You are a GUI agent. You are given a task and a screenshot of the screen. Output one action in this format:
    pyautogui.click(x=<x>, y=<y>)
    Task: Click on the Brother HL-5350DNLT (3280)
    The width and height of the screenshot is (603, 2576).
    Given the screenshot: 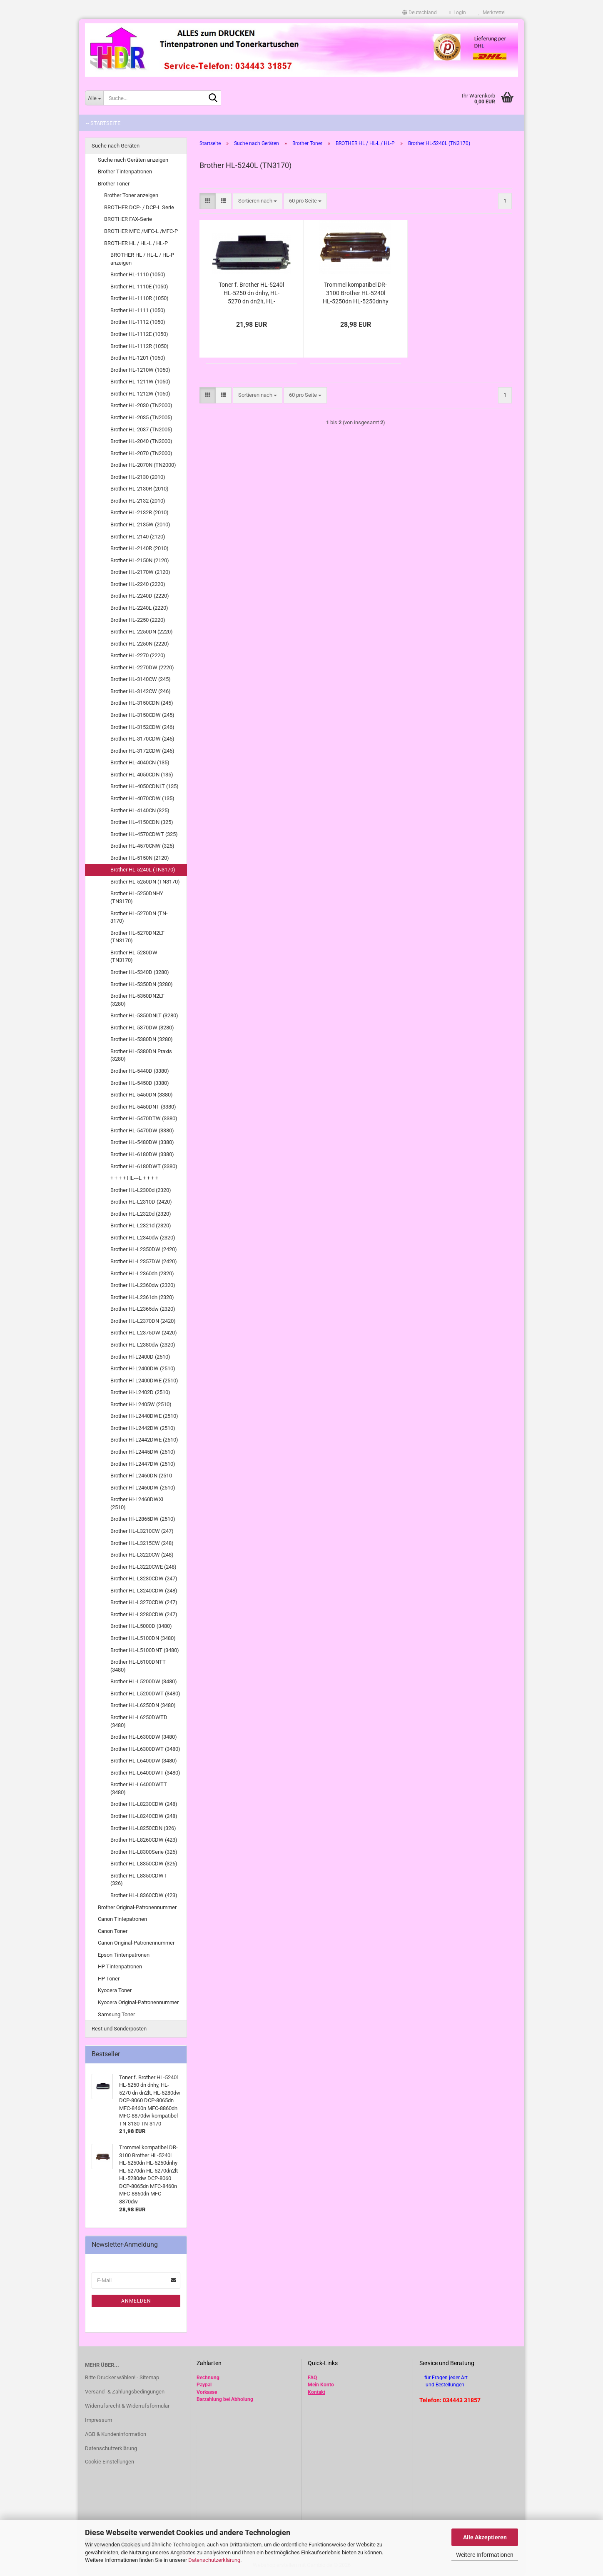 What is the action you would take?
    pyautogui.click(x=144, y=1015)
    